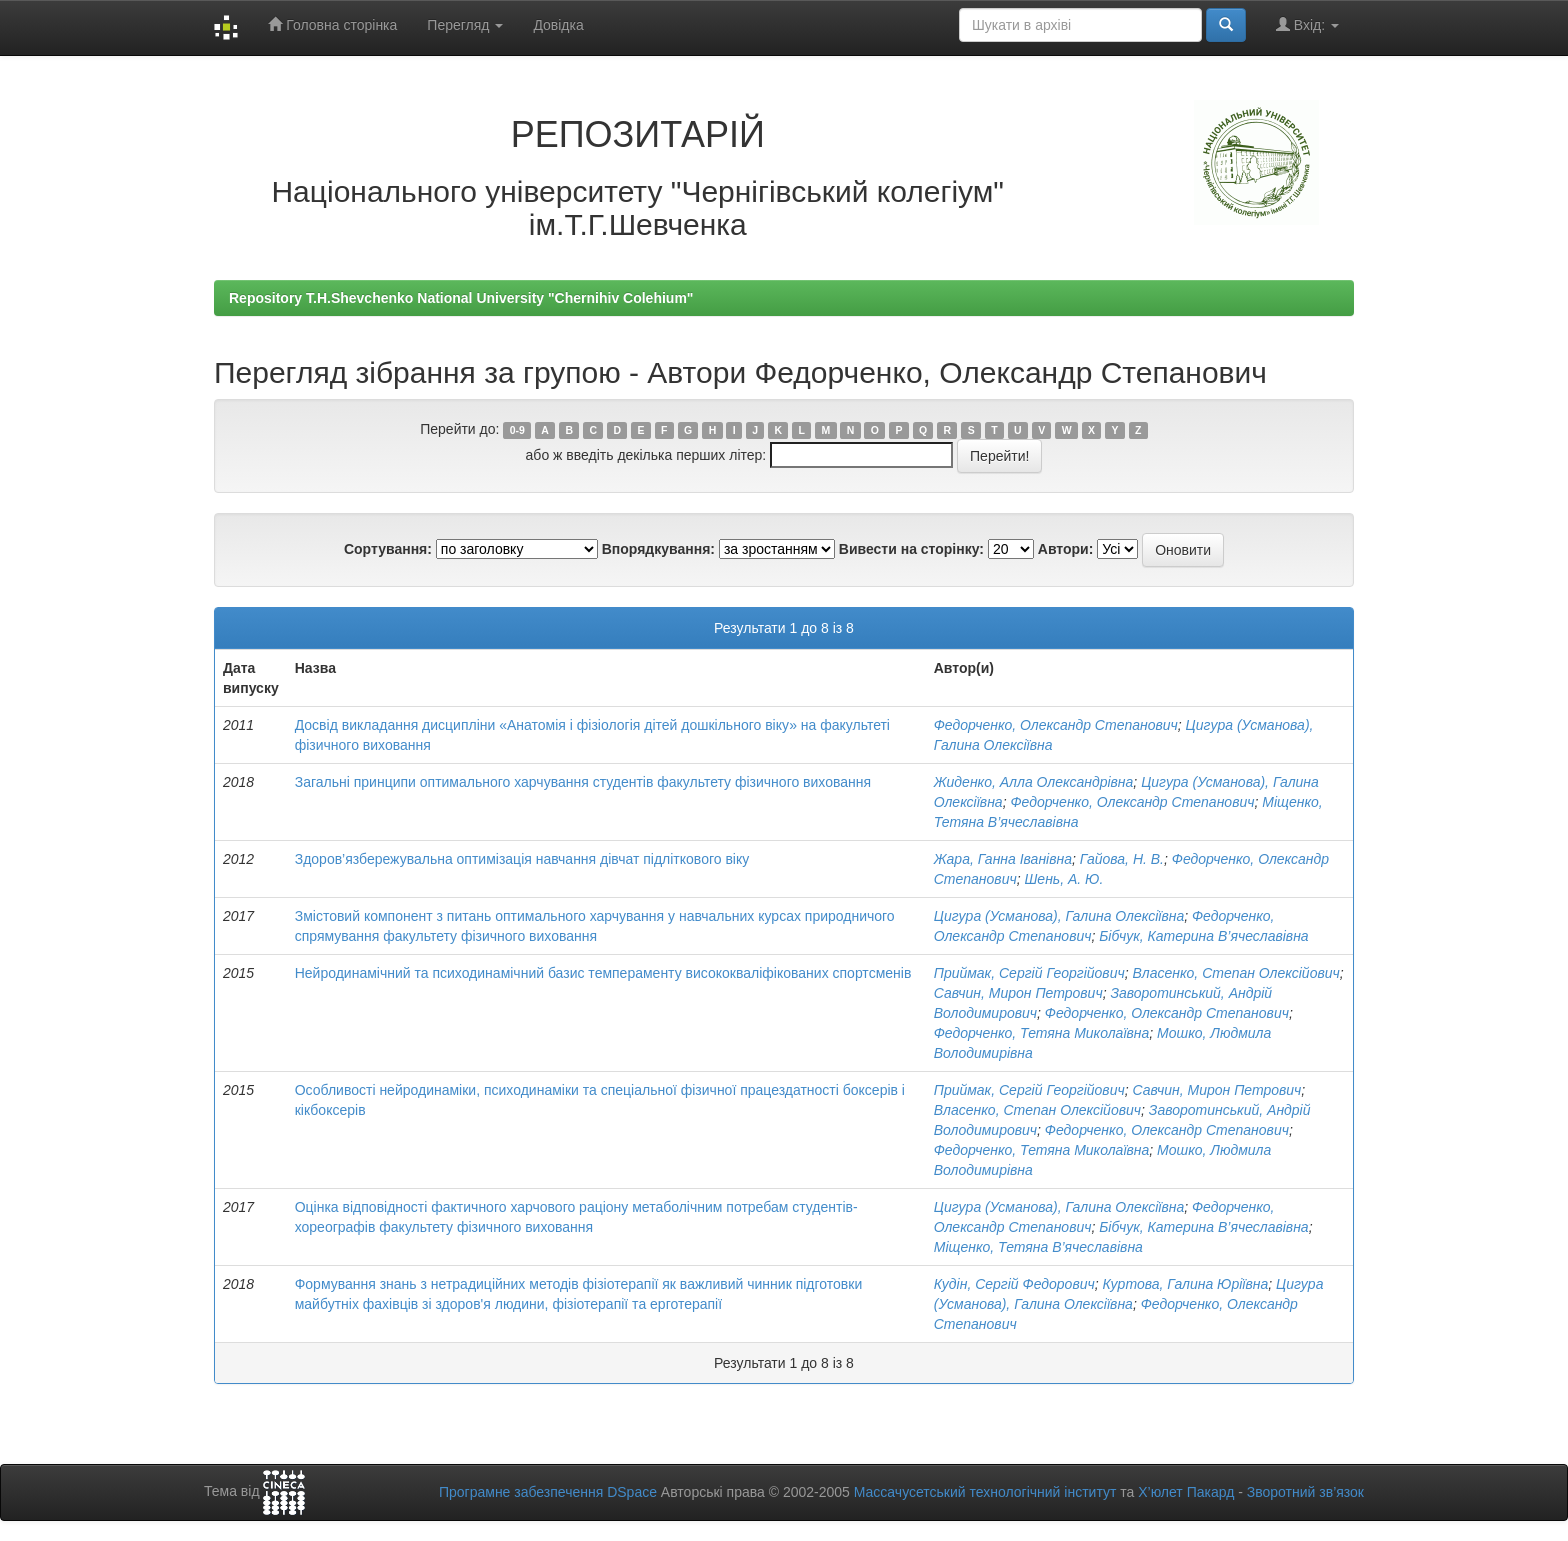 The width and height of the screenshot is (1568, 1541). What do you see at coordinates (522, 859) in the screenshot?
I see `Здоров’язбережувальна оптимізація навчання дівчат підліткового віку` at bounding box center [522, 859].